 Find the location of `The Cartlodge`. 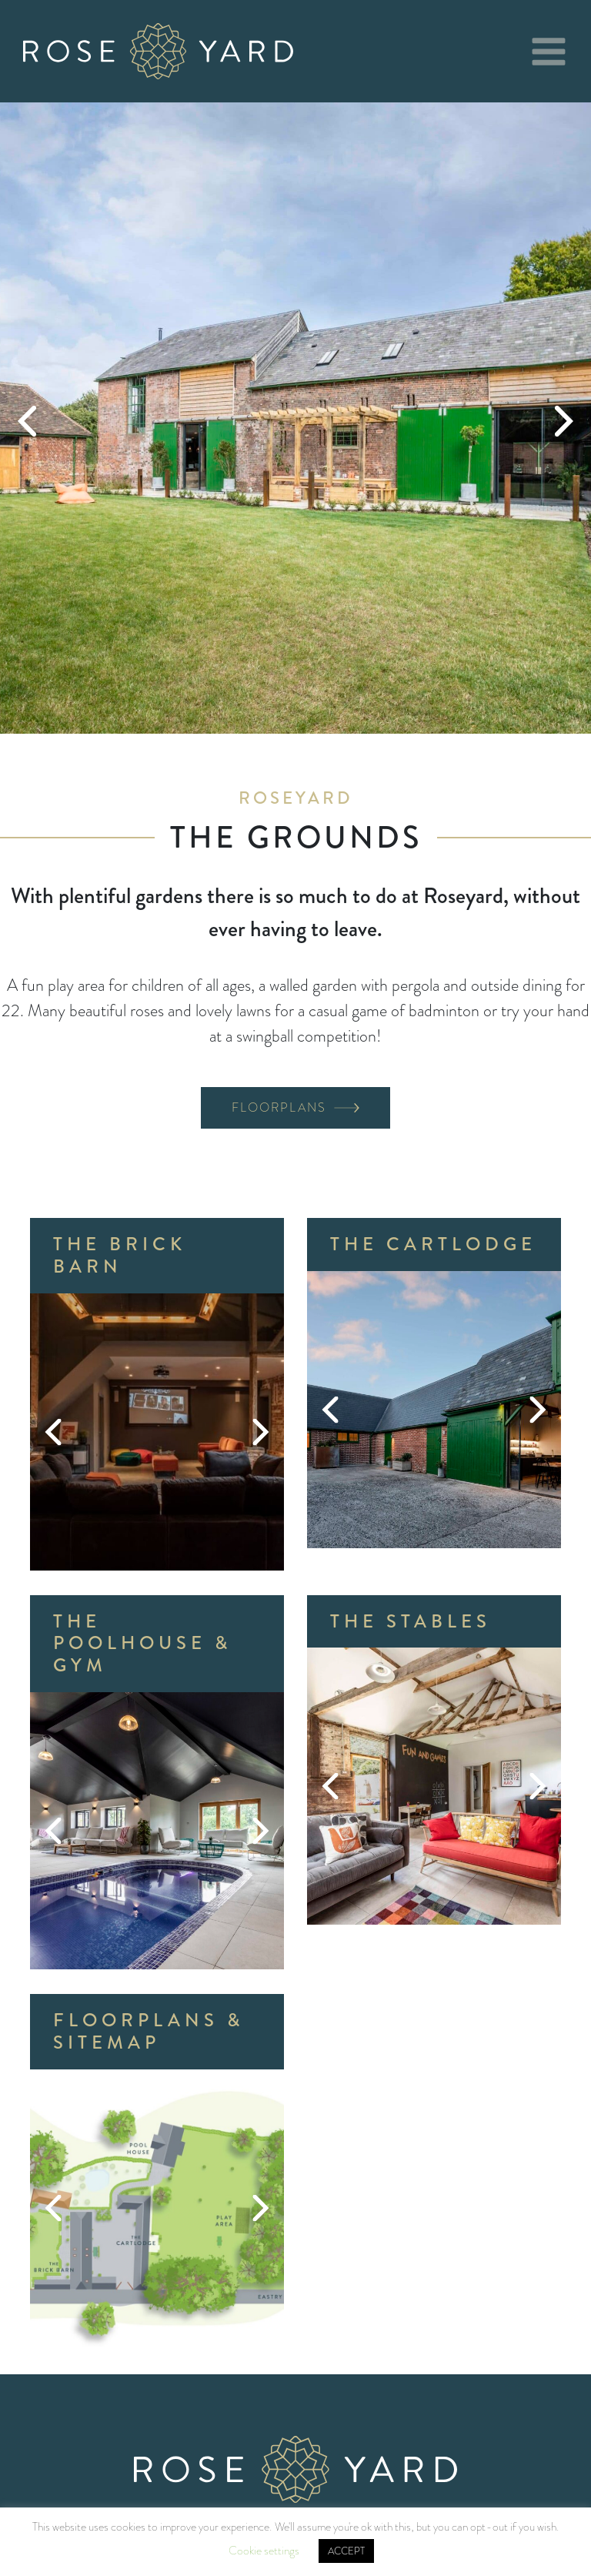

The Cartlodge is located at coordinates (433, 1244).